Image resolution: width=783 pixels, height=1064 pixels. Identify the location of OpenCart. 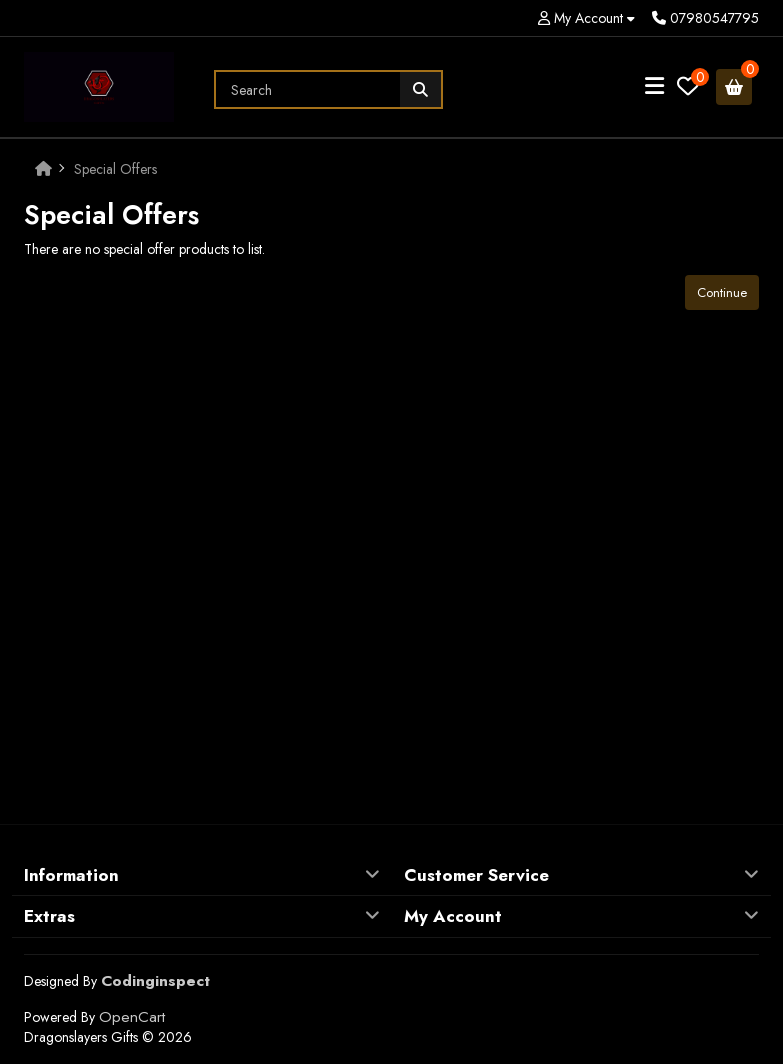
(132, 1017).